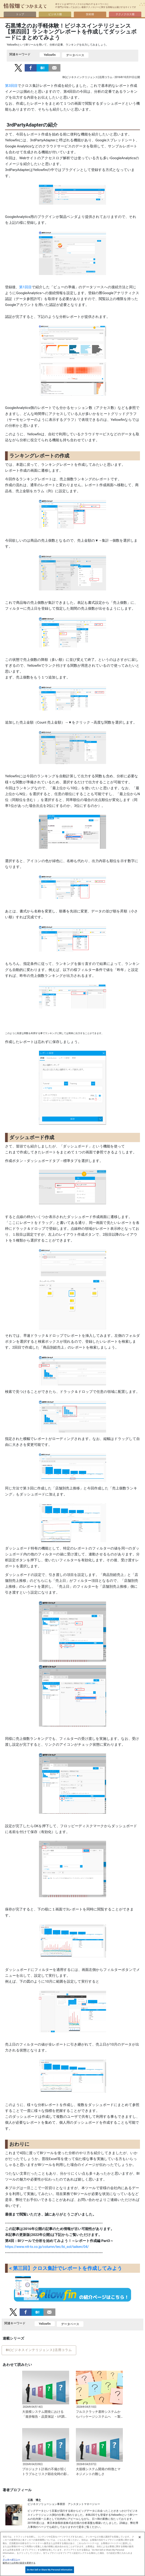  Describe the element at coordinates (65, 2268) in the screenshot. I see `< 第三回】クロス集計でレポートを作成してみよう` at that location.